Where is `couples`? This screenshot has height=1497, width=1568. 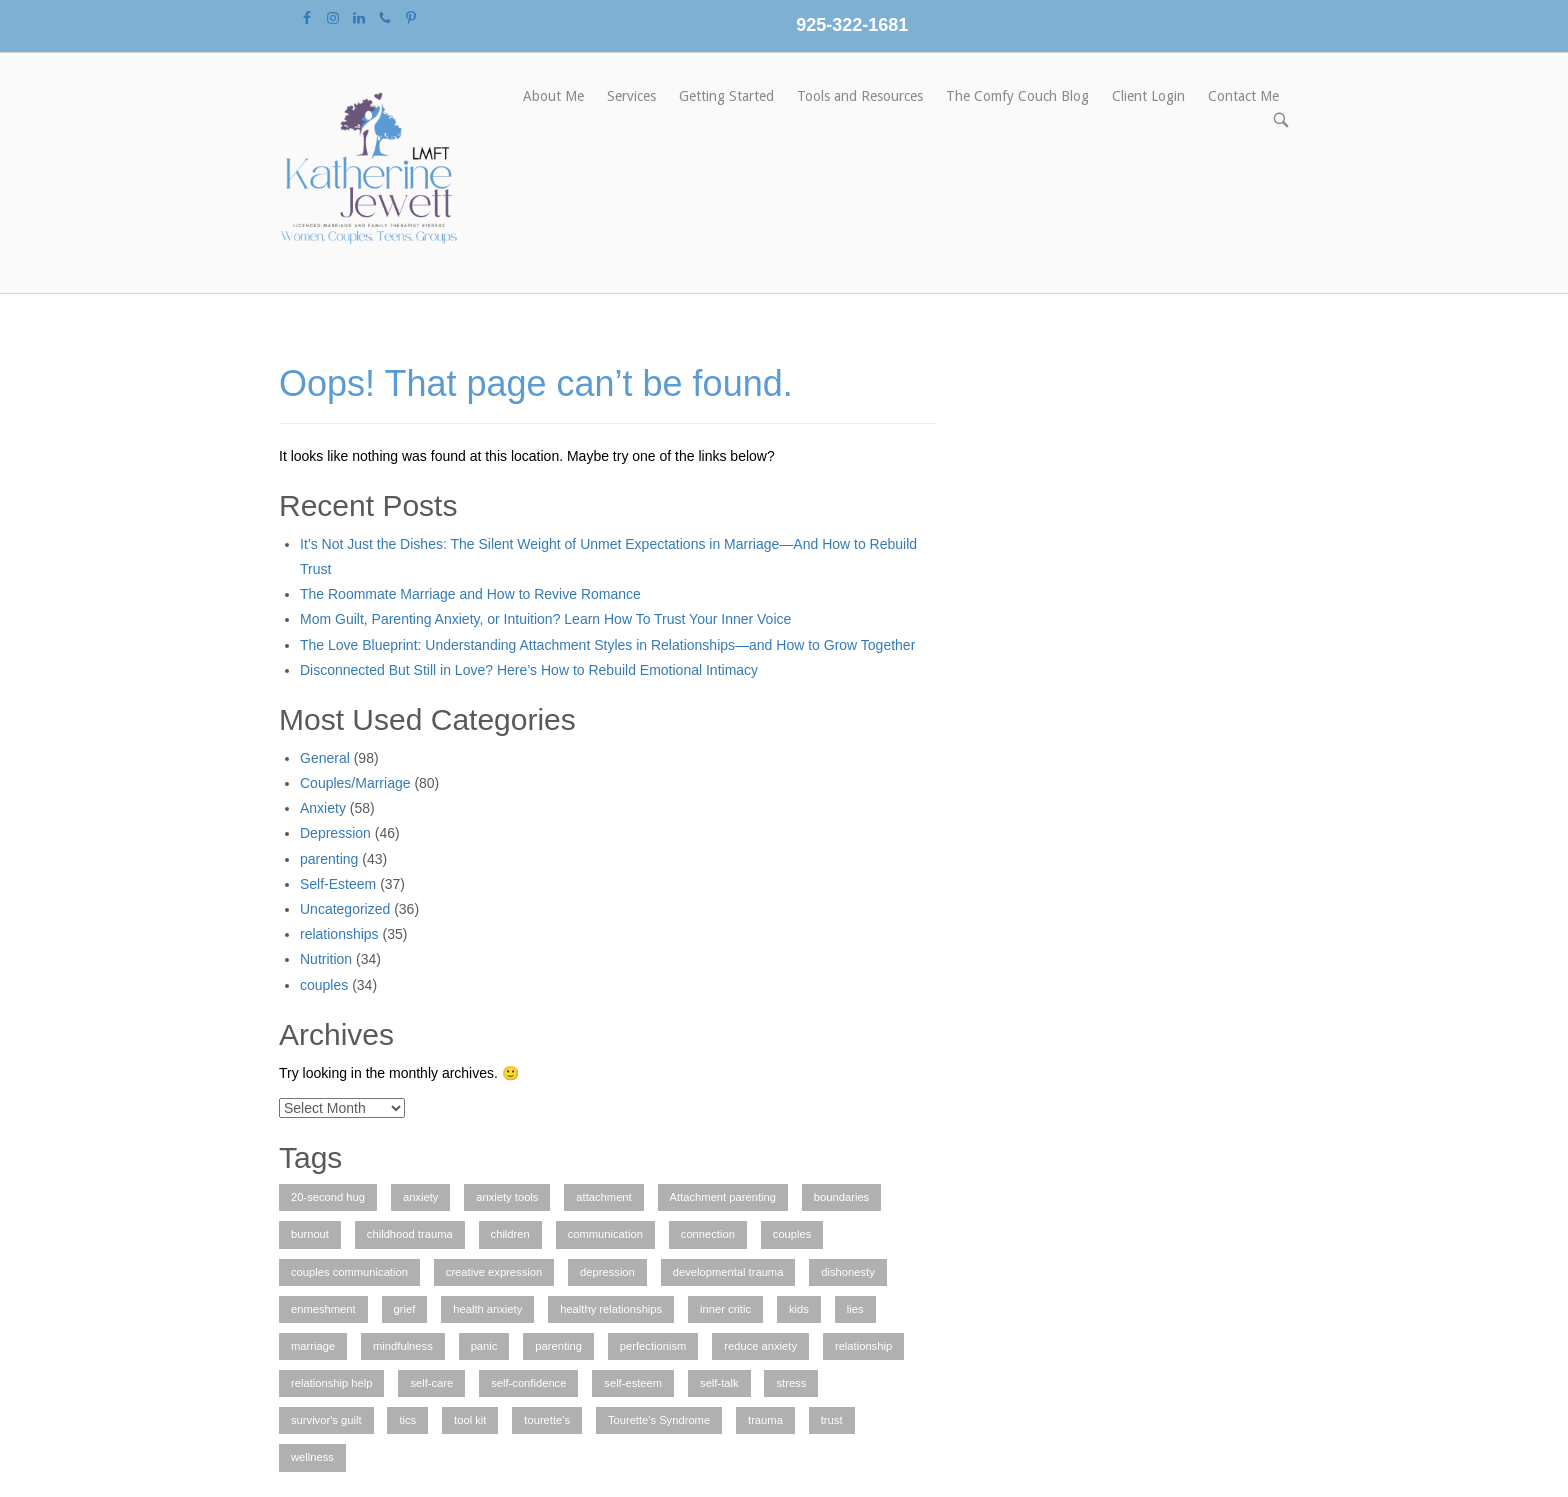 couples is located at coordinates (324, 985).